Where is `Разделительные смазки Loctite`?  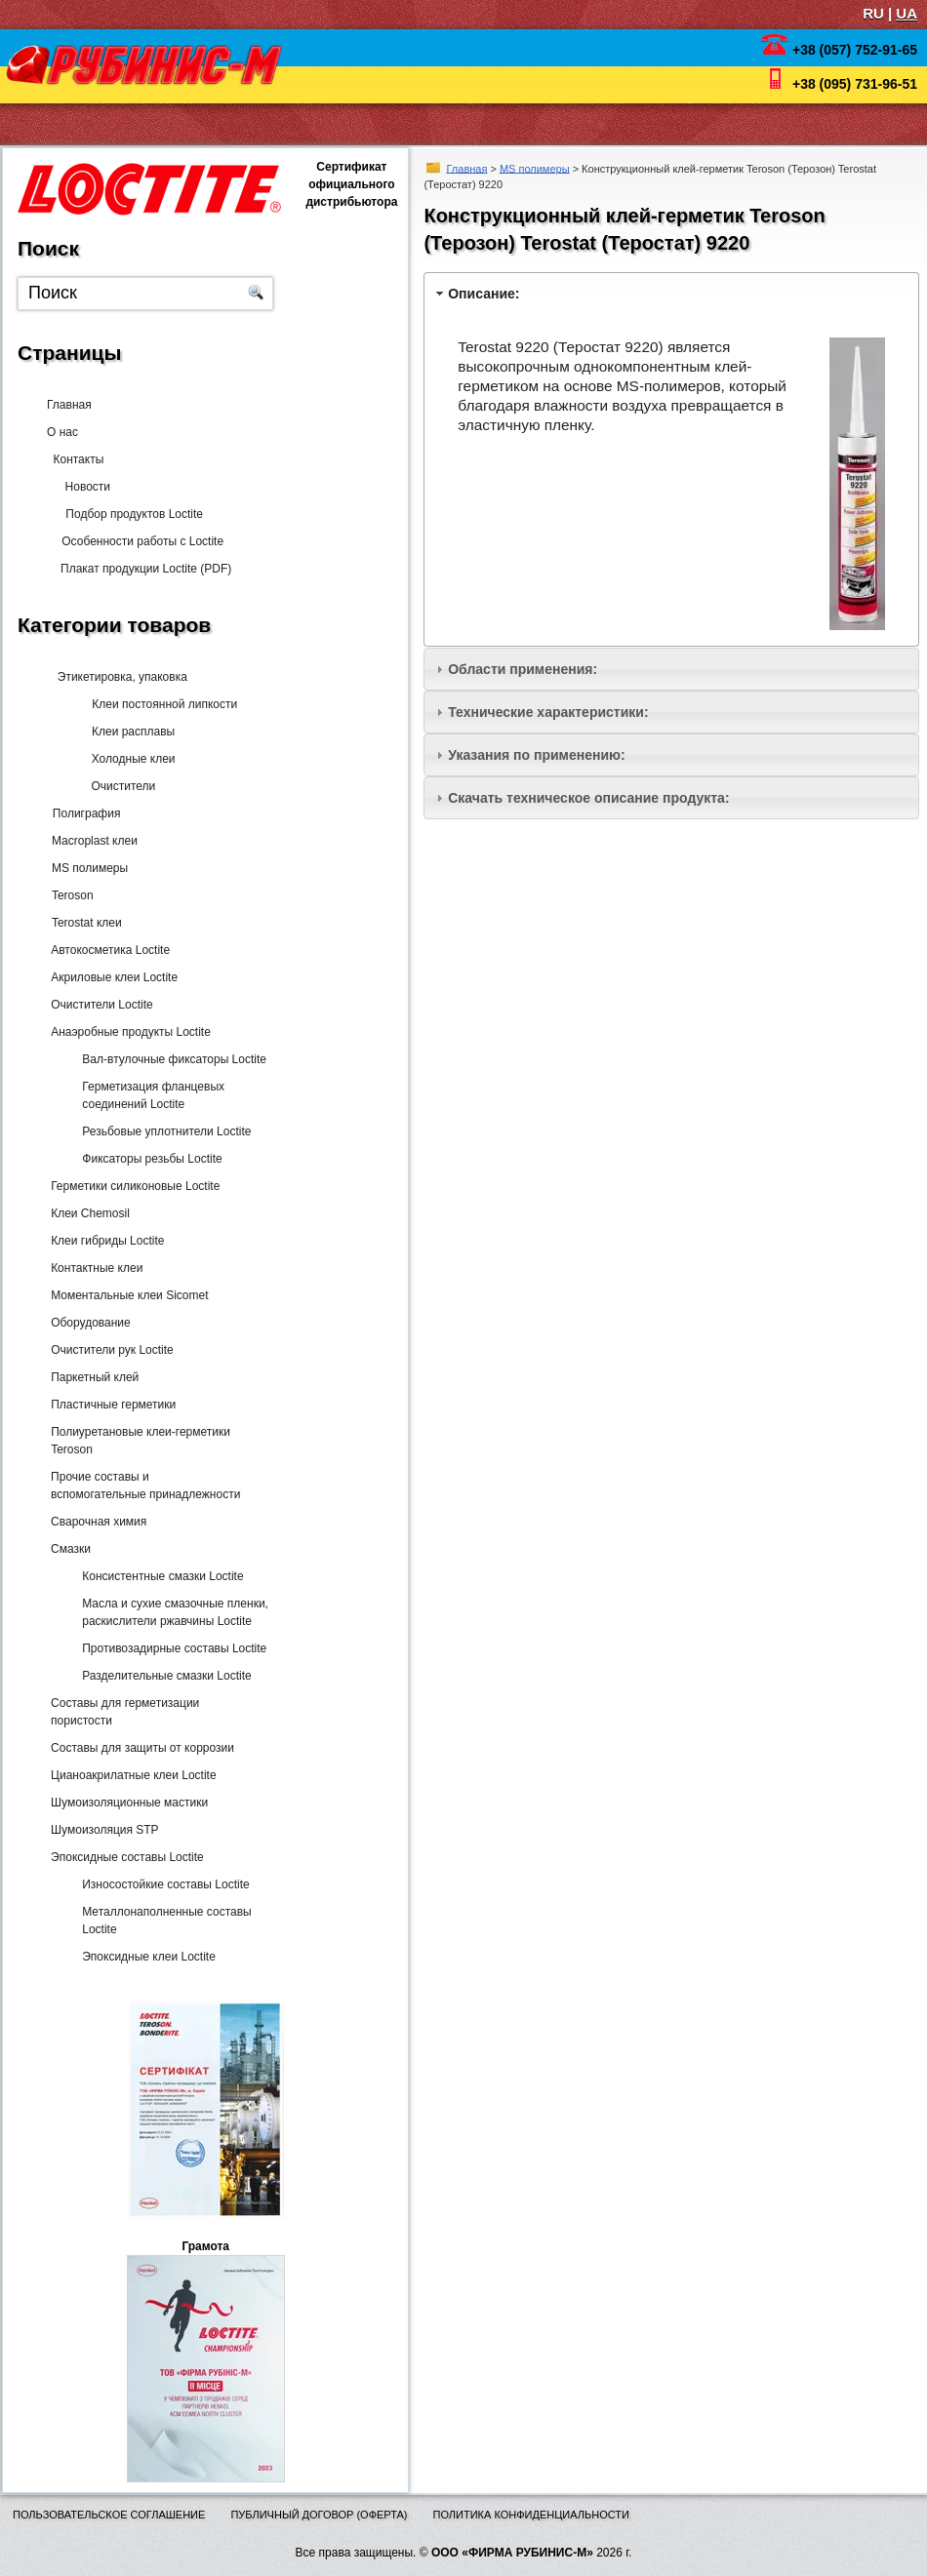
Разделительные смазки Loctite is located at coordinates (159, 1676).